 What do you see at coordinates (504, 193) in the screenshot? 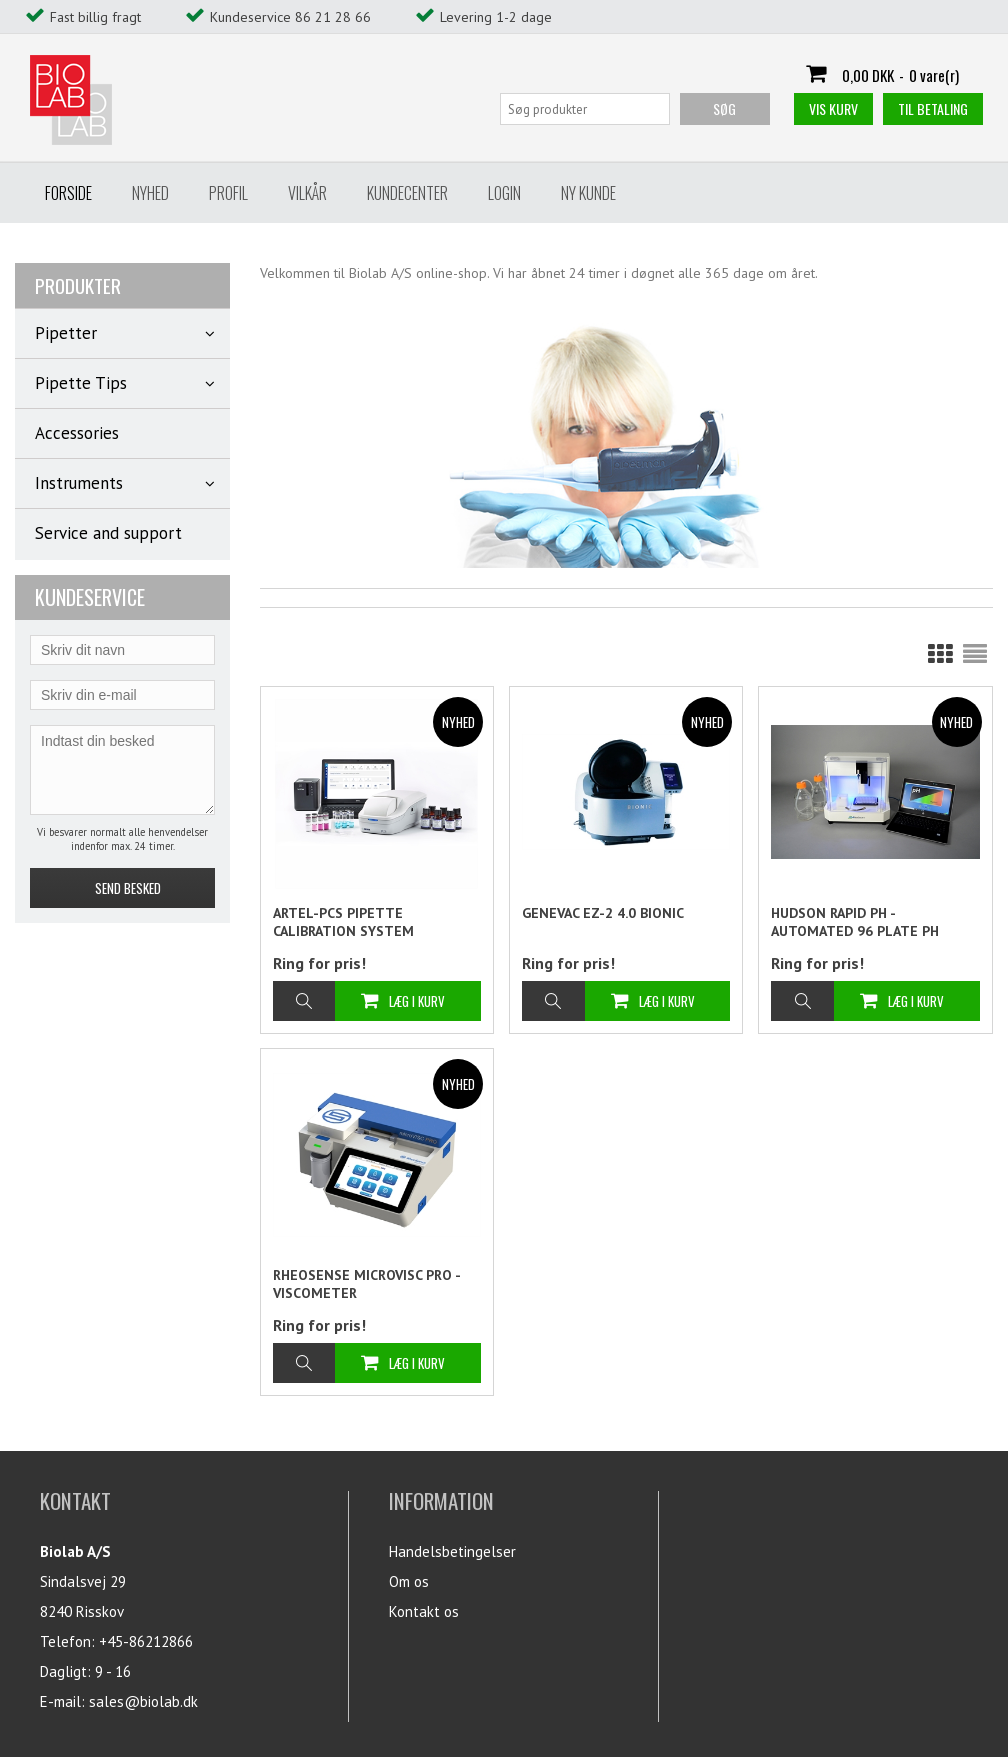
I see `Login` at bounding box center [504, 193].